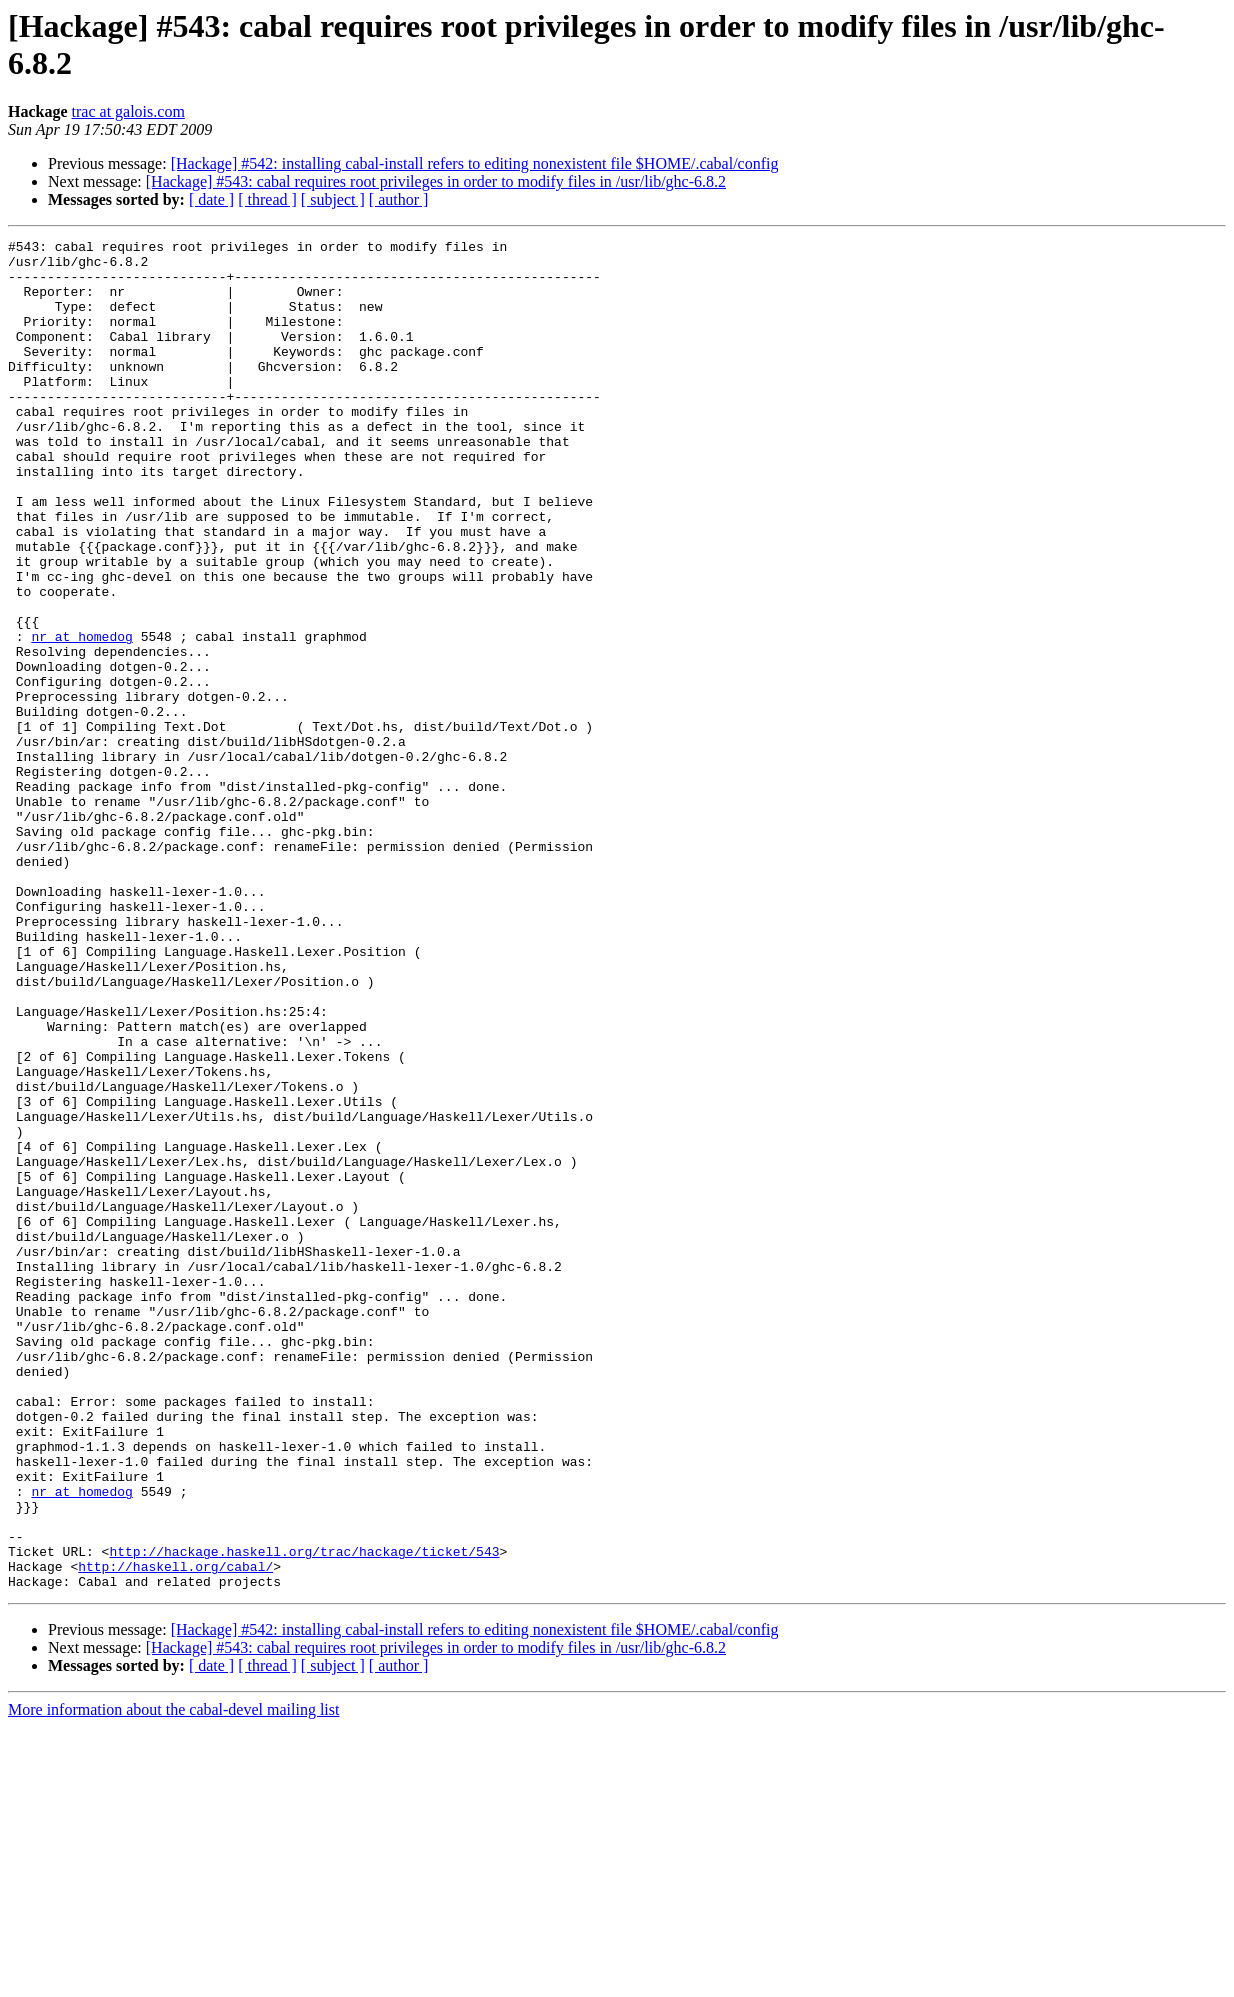  I want to click on More information about the cabal-devel mailing list, so click(173, 1979).